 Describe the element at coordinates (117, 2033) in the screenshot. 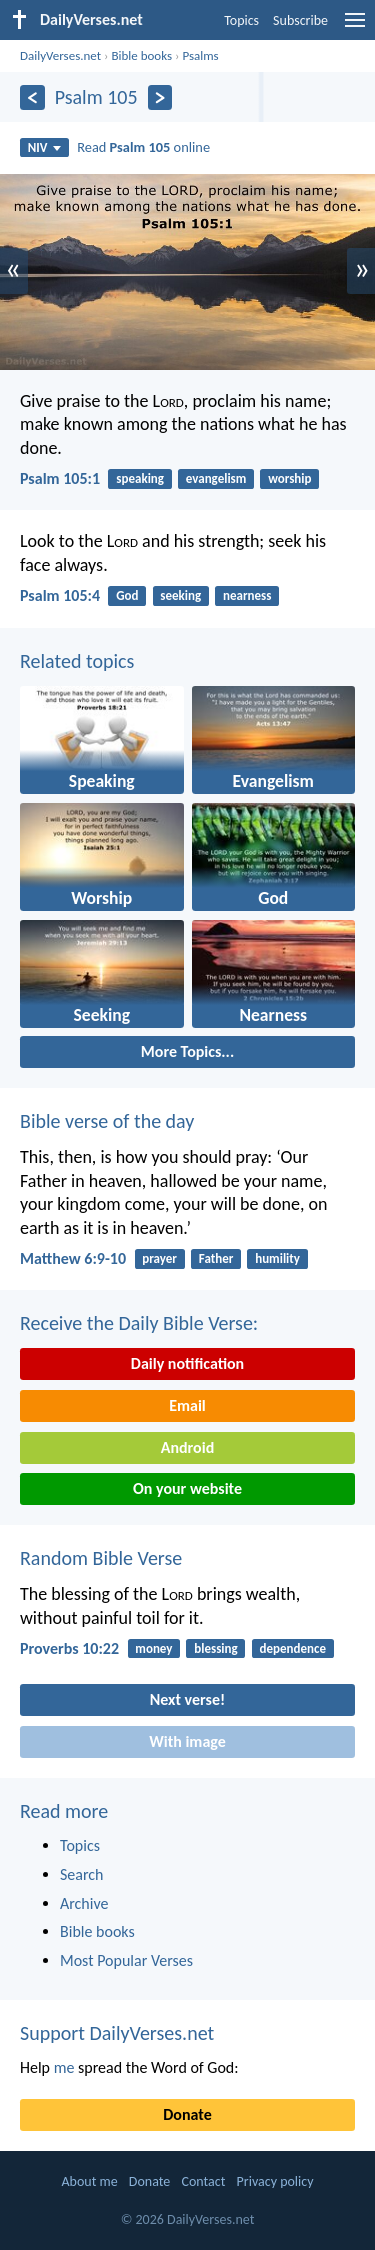

I see `Support DailyVerses.net` at that location.